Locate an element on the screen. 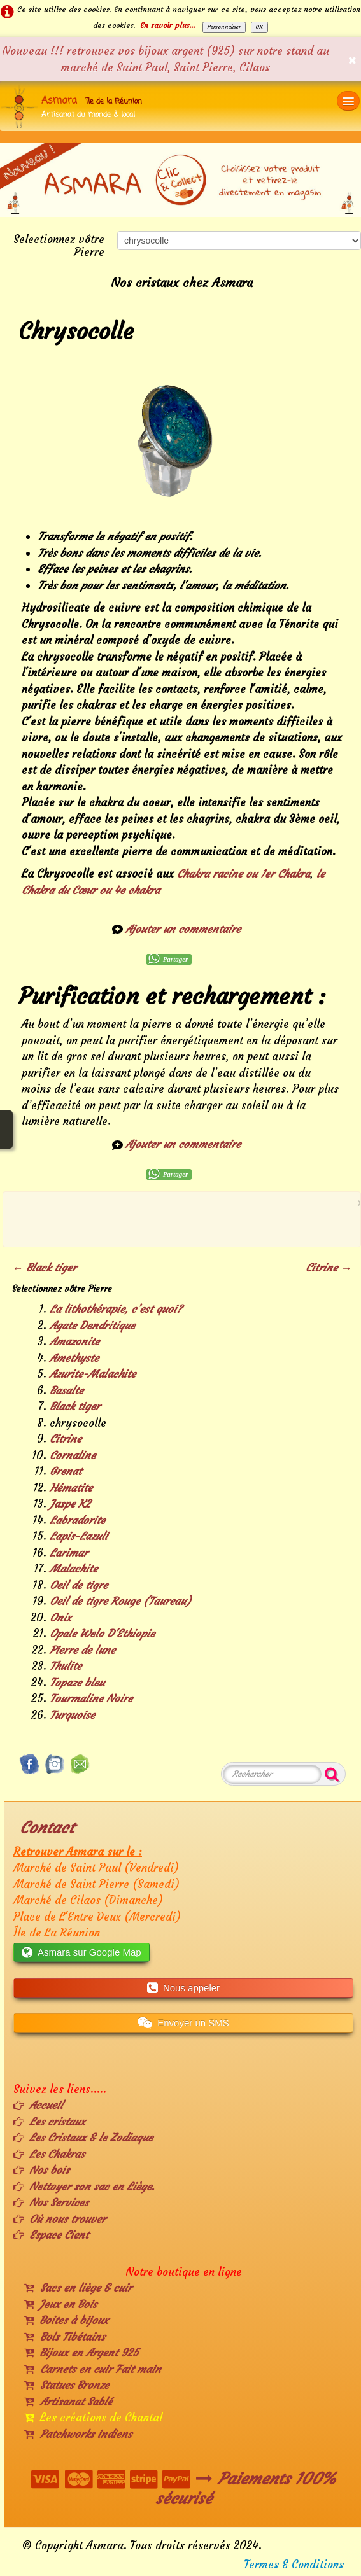 Image resolution: width=361 pixels, height=2576 pixels. Asmara sur Google Map is located at coordinates (81, 1952).